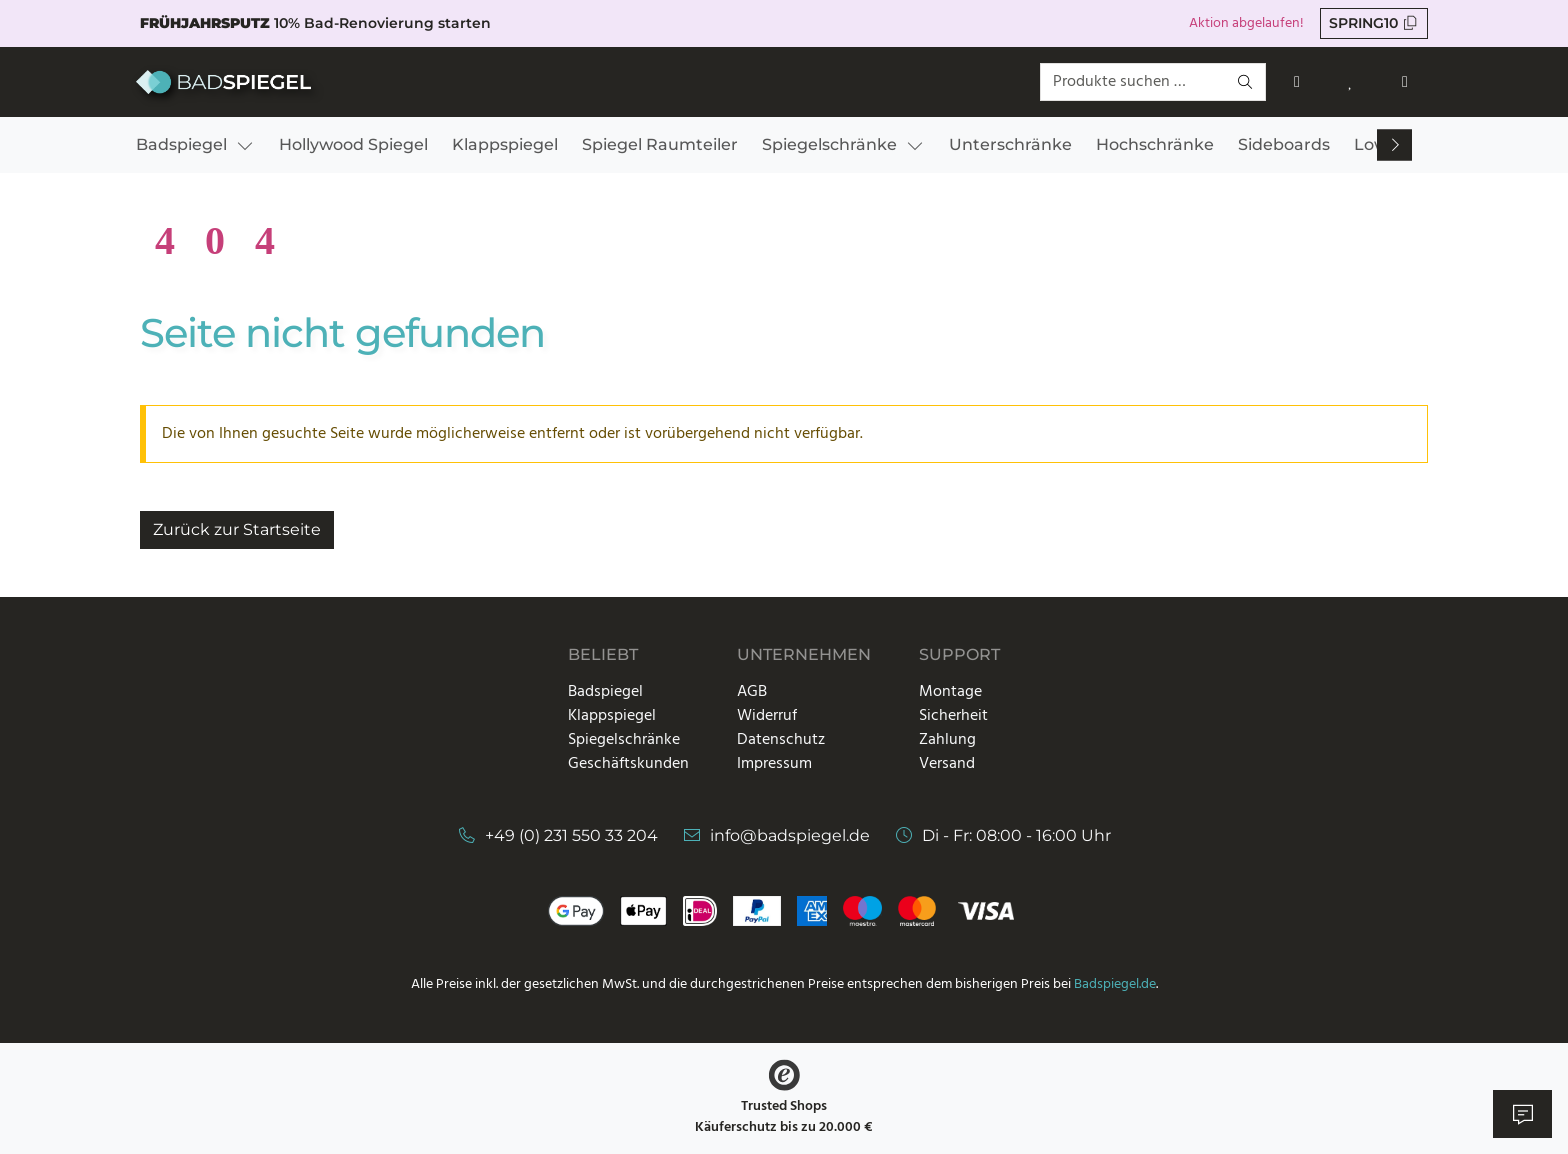  I want to click on AGB, so click(752, 692).